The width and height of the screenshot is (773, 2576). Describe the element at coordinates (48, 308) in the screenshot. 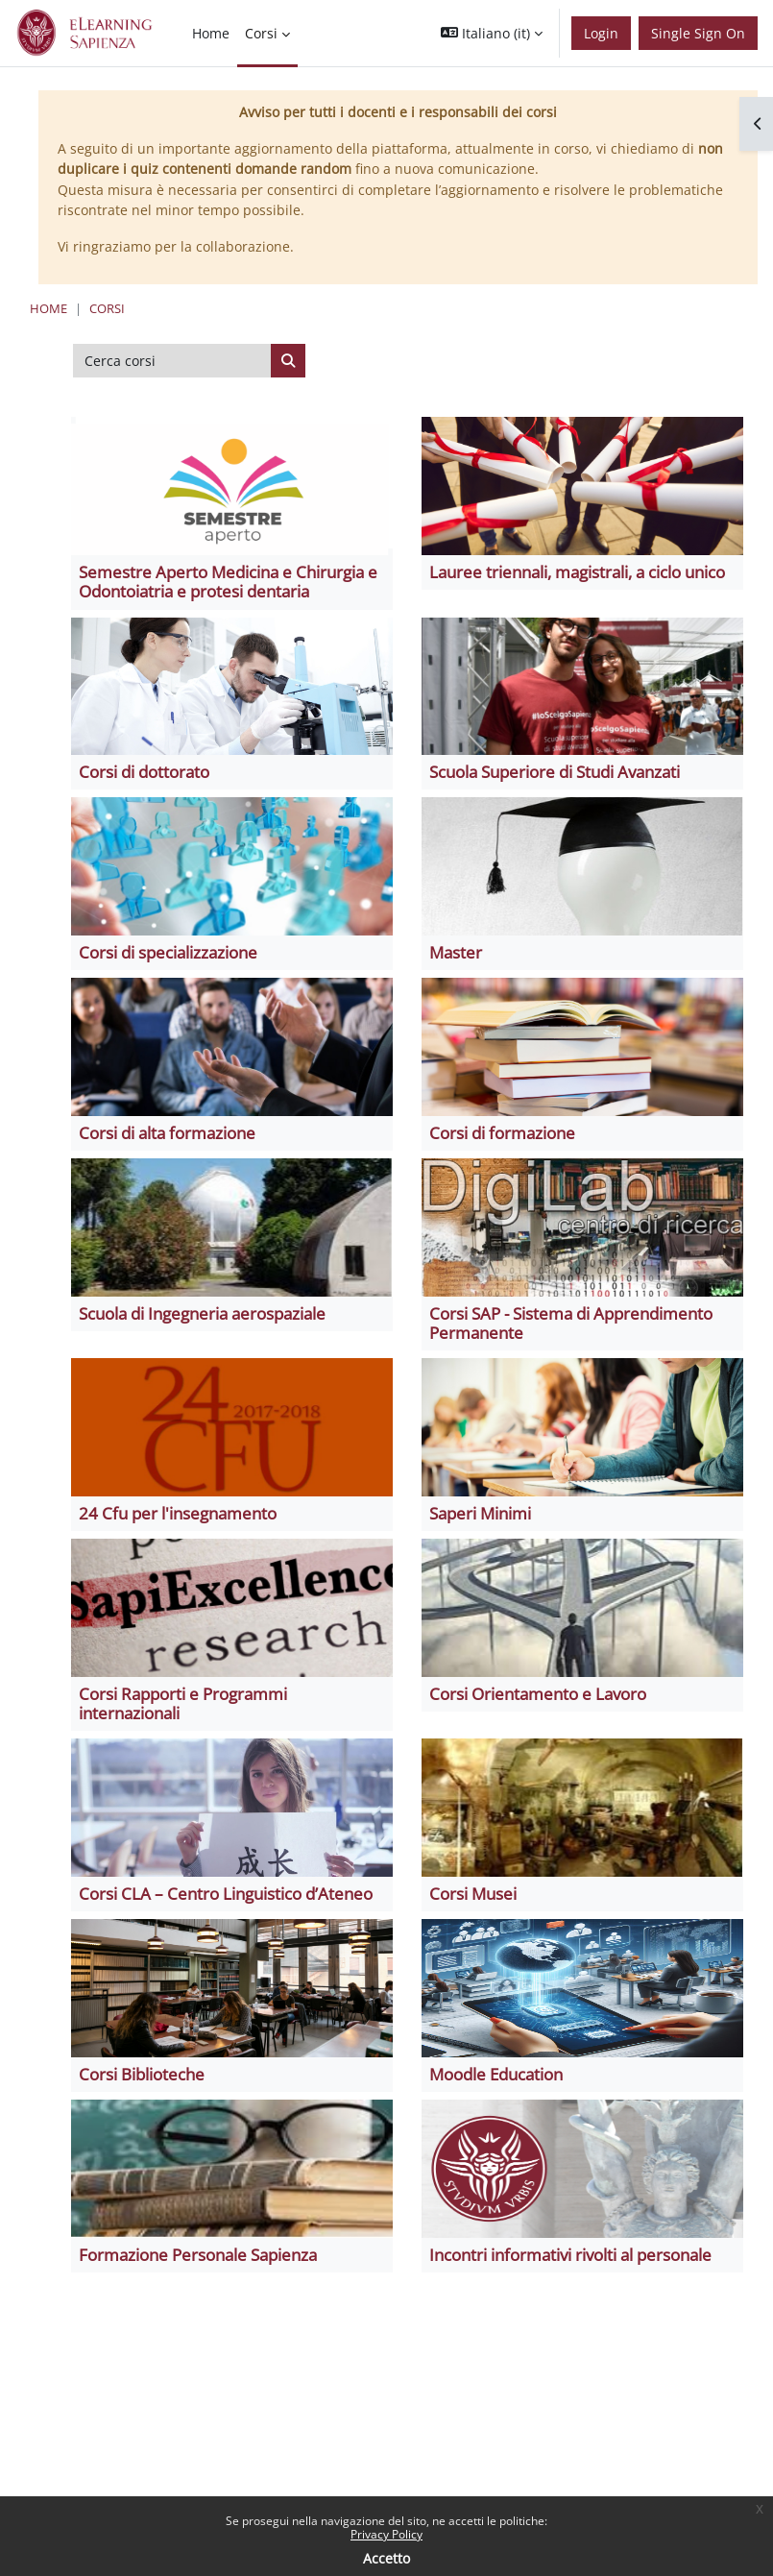

I see `Home` at that location.